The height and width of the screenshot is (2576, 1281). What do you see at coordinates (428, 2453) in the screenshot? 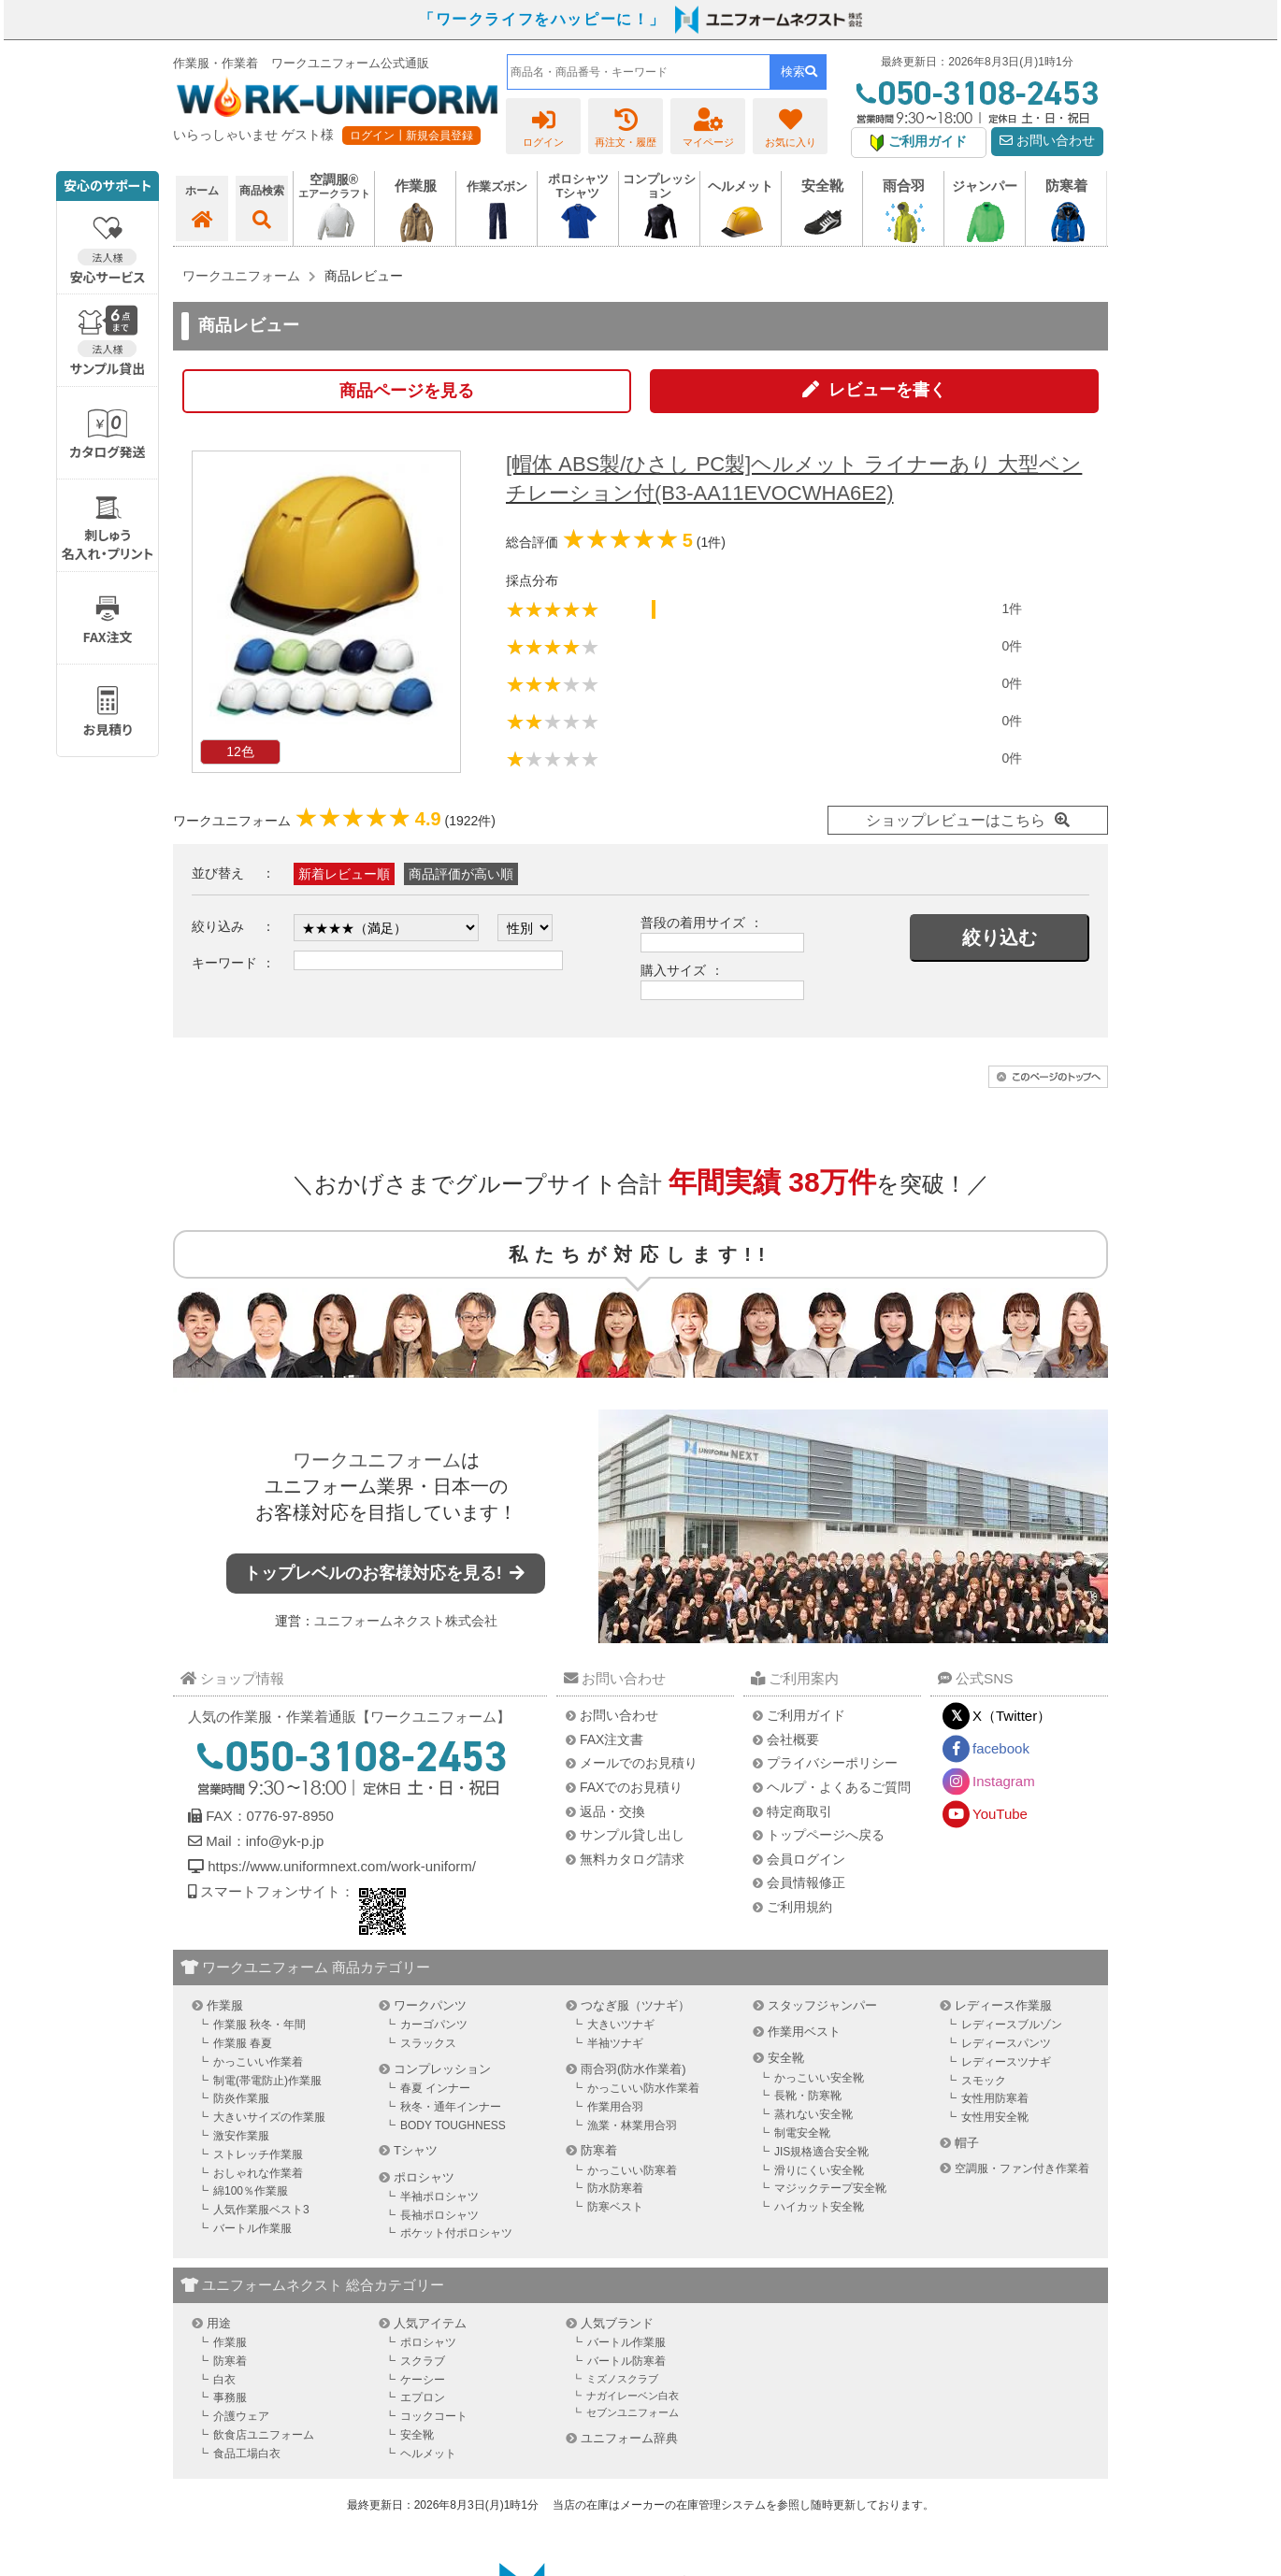
I see `ヘルメット` at bounding box center [428, 2453].